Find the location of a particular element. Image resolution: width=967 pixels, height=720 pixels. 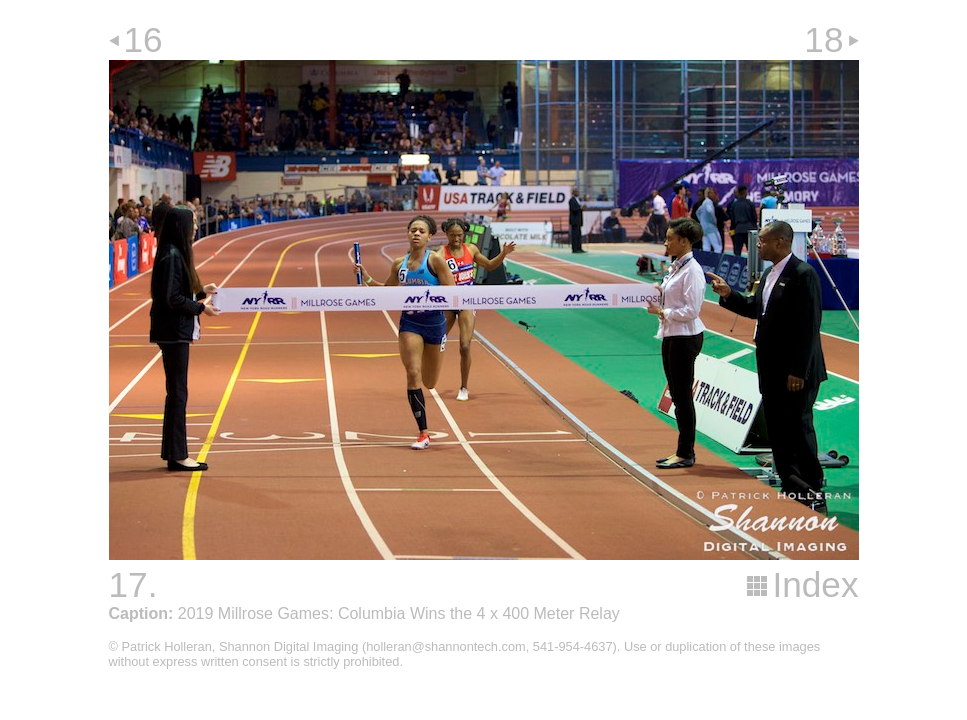

16 is located at coordinates (143, 39).